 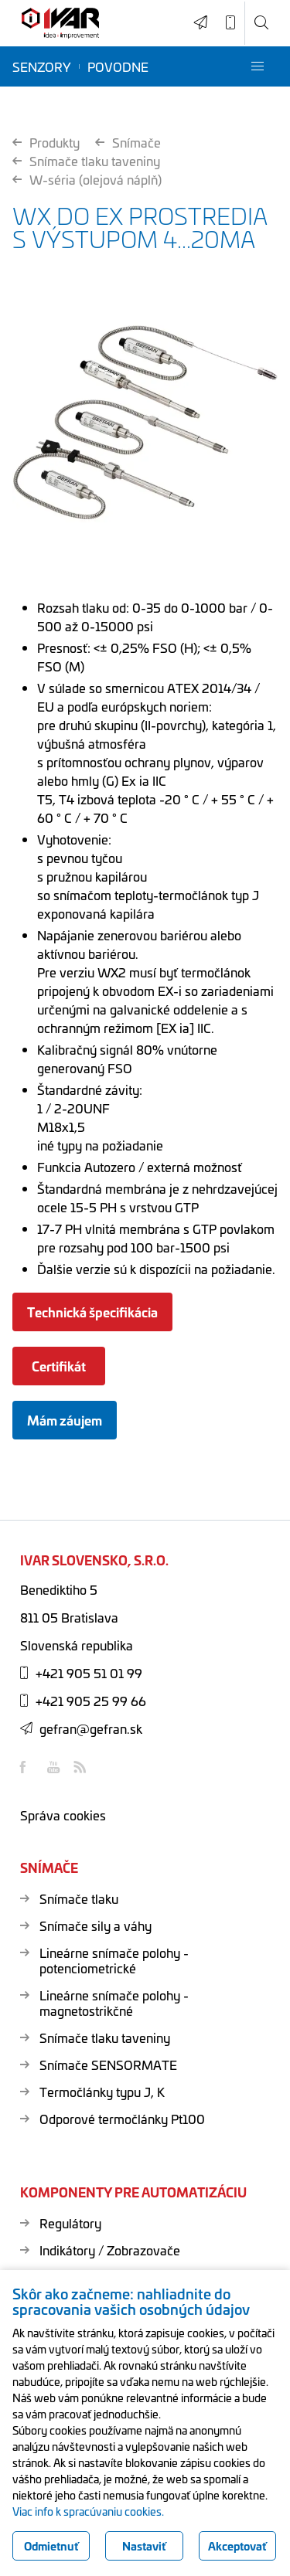 I want to click on gefran@gefran.sk, so click(x=81, y=1728).